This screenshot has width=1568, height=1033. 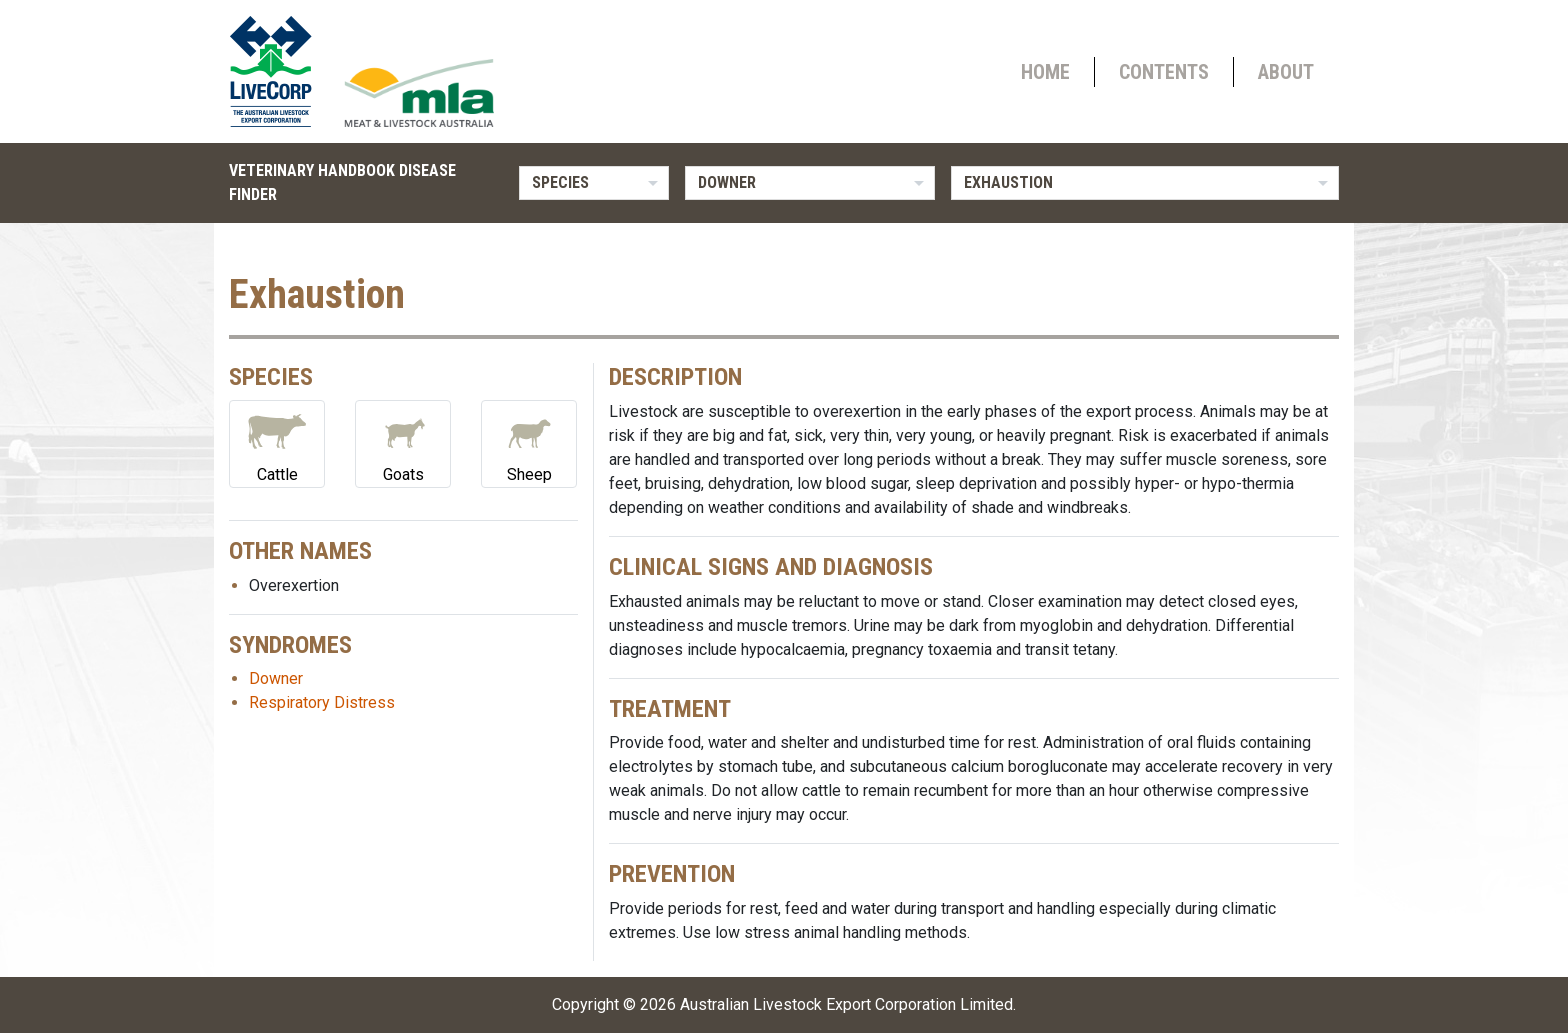 I want to click on Australian Livestock Export Corporation Limited, so click(x=846, y=1004).